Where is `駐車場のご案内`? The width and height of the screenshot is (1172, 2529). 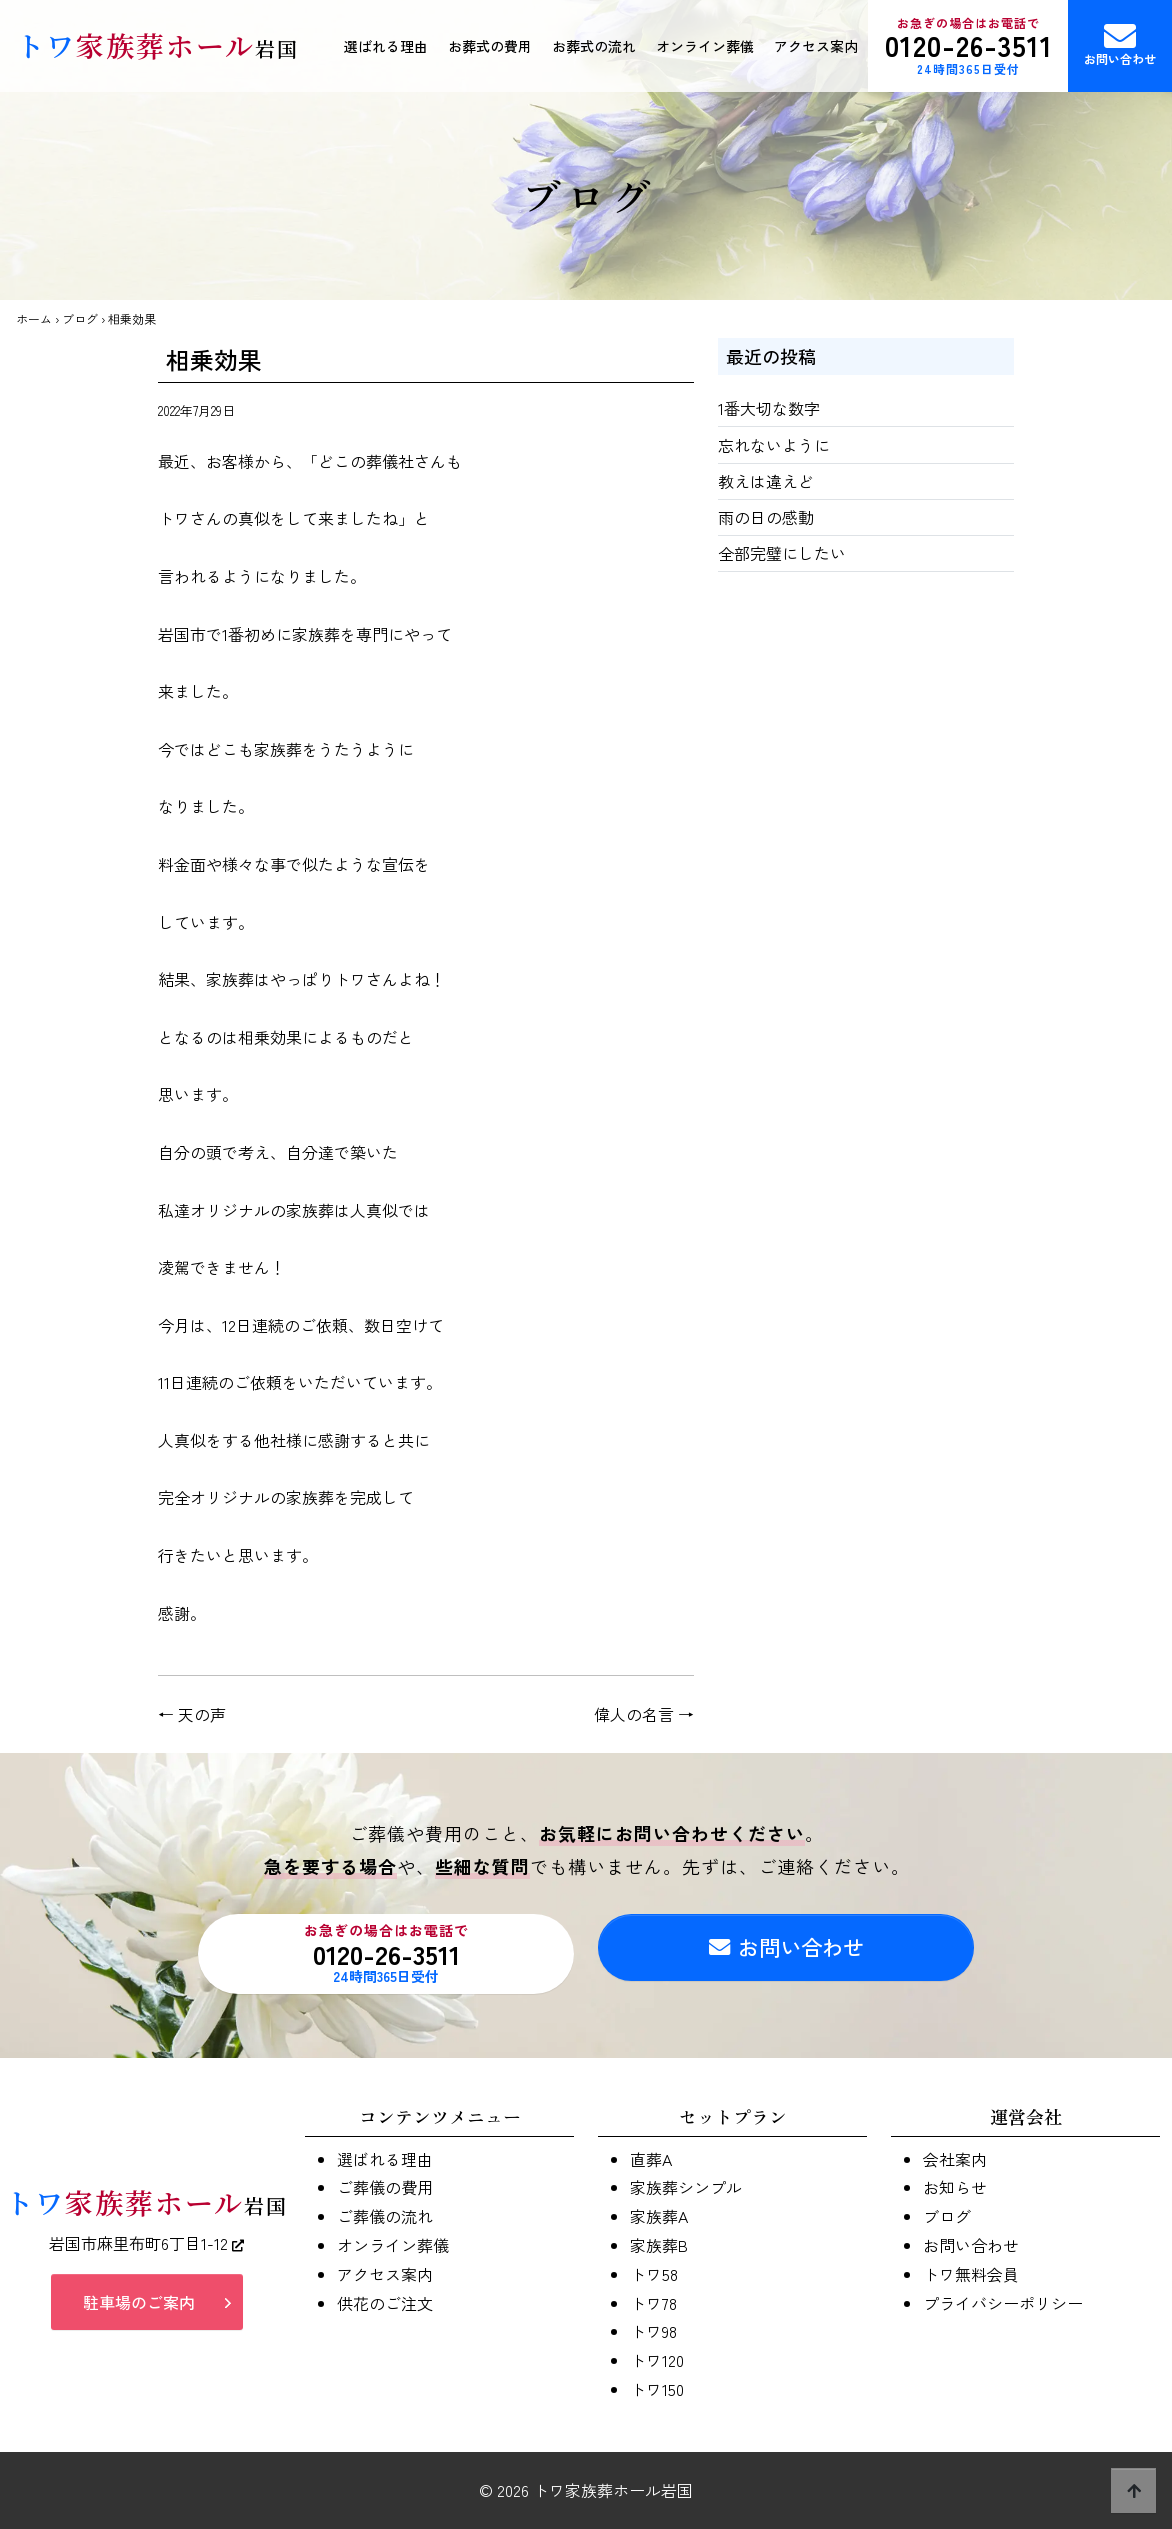 駐車場のご案内 is located at coordinates (139, 2307).